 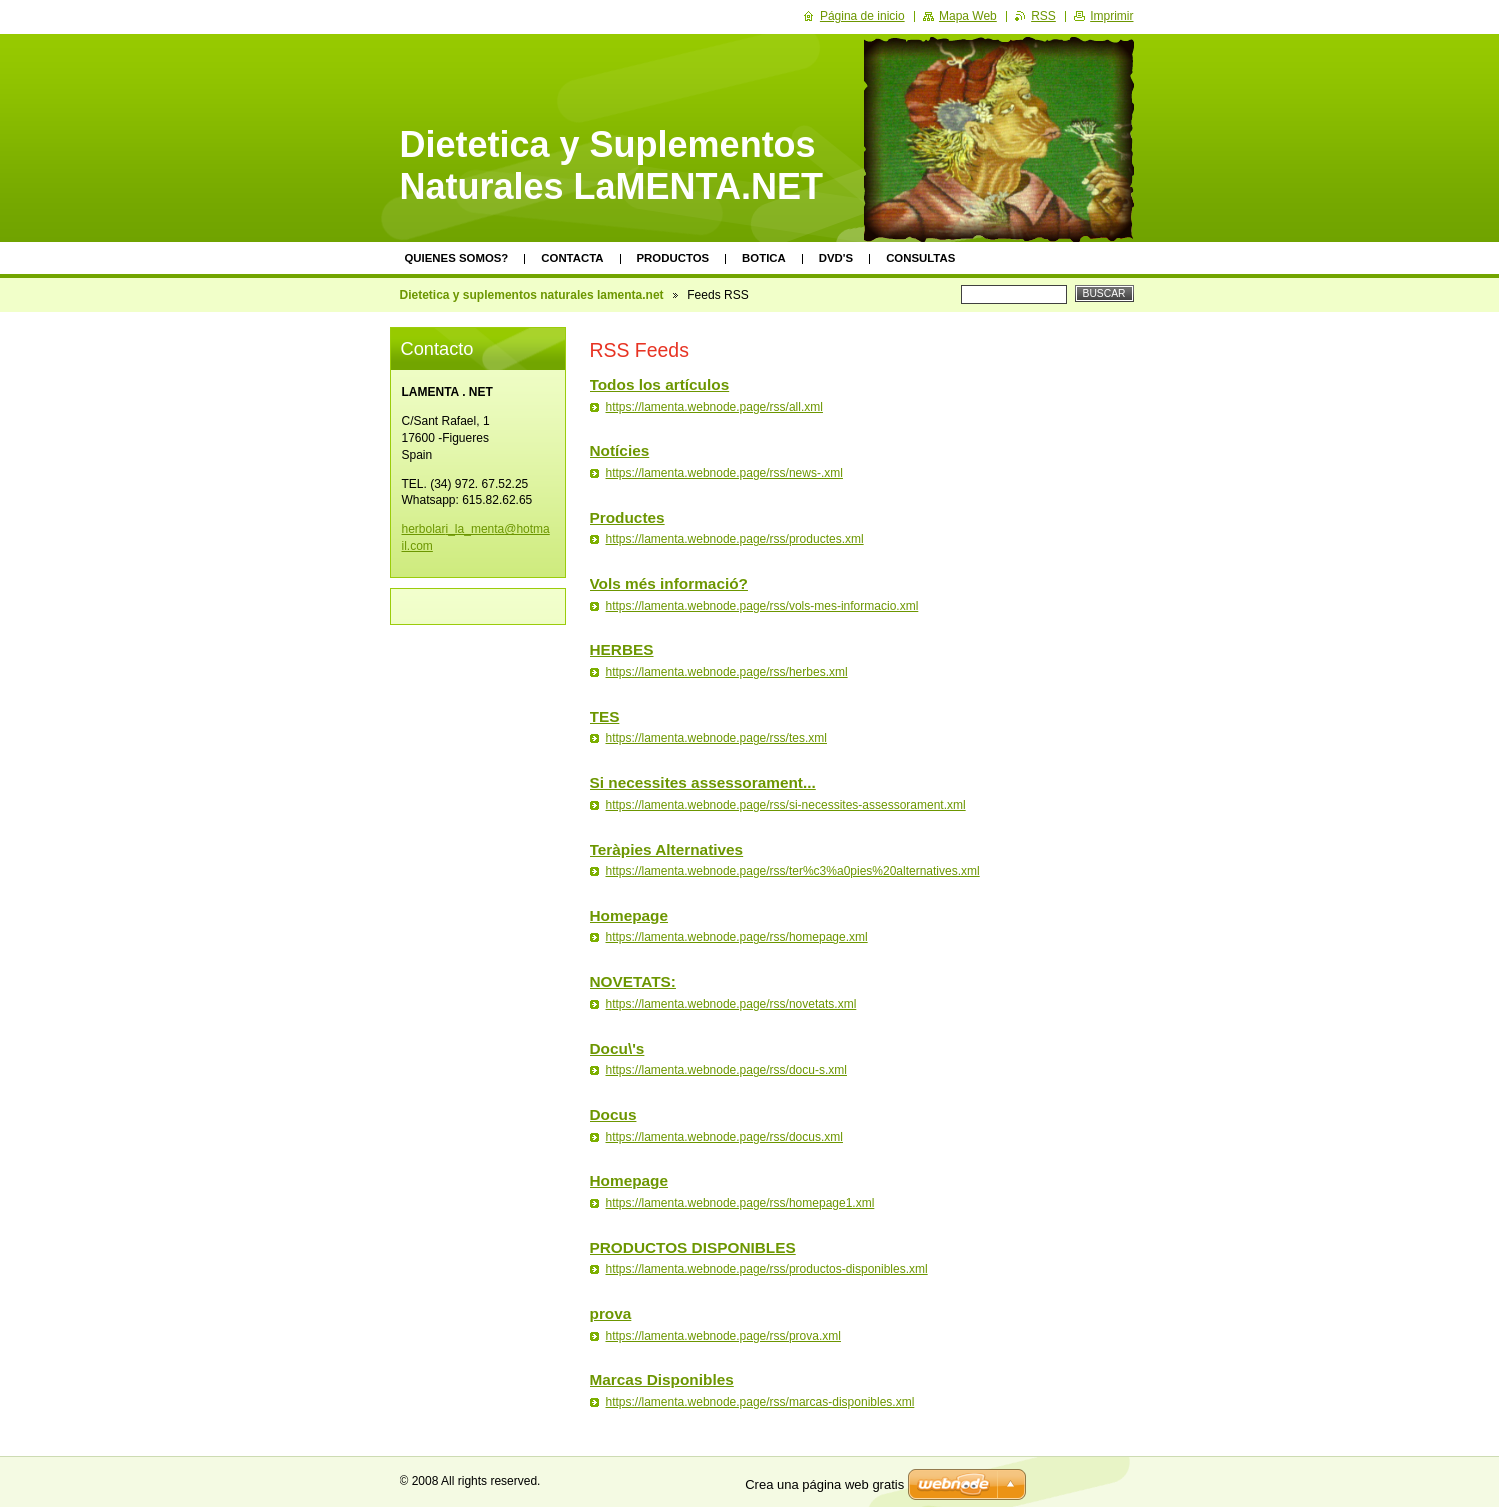 What do you see at coordinates (793, 871) in the screenshot?
I see `https://lamenta.webnode.page/rss/ter%c3%a0pies%20alternatives.xml` at bounding box center [793, 871].